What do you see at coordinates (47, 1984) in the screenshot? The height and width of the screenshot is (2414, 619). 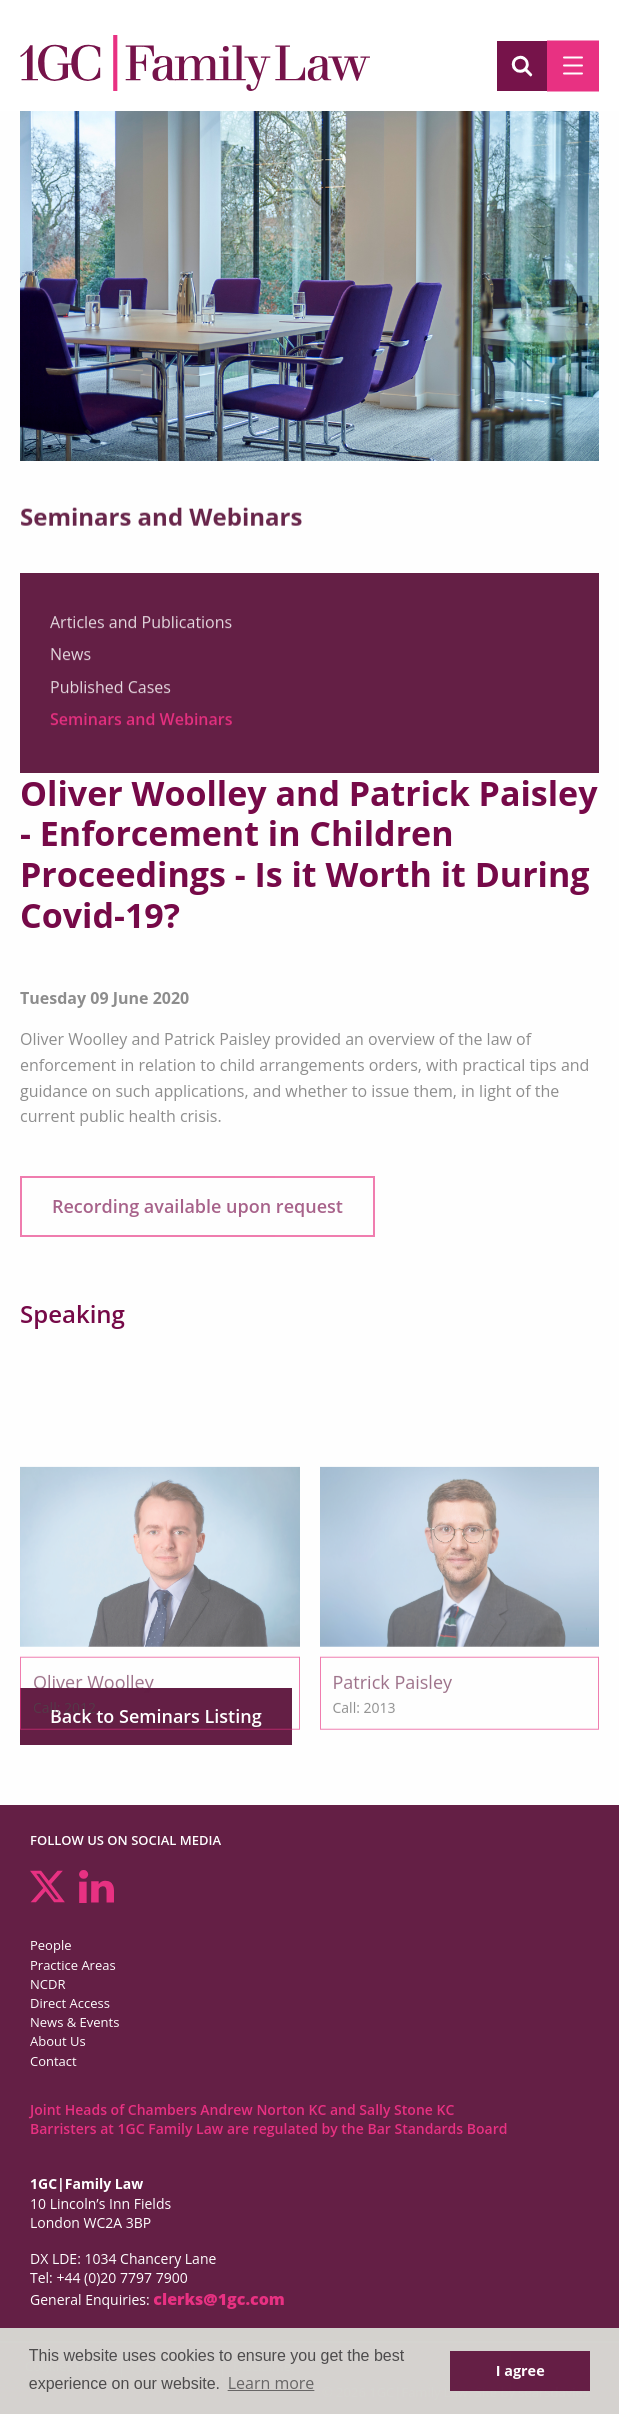 I see `NCDR` at bounding box center [47, 1984].